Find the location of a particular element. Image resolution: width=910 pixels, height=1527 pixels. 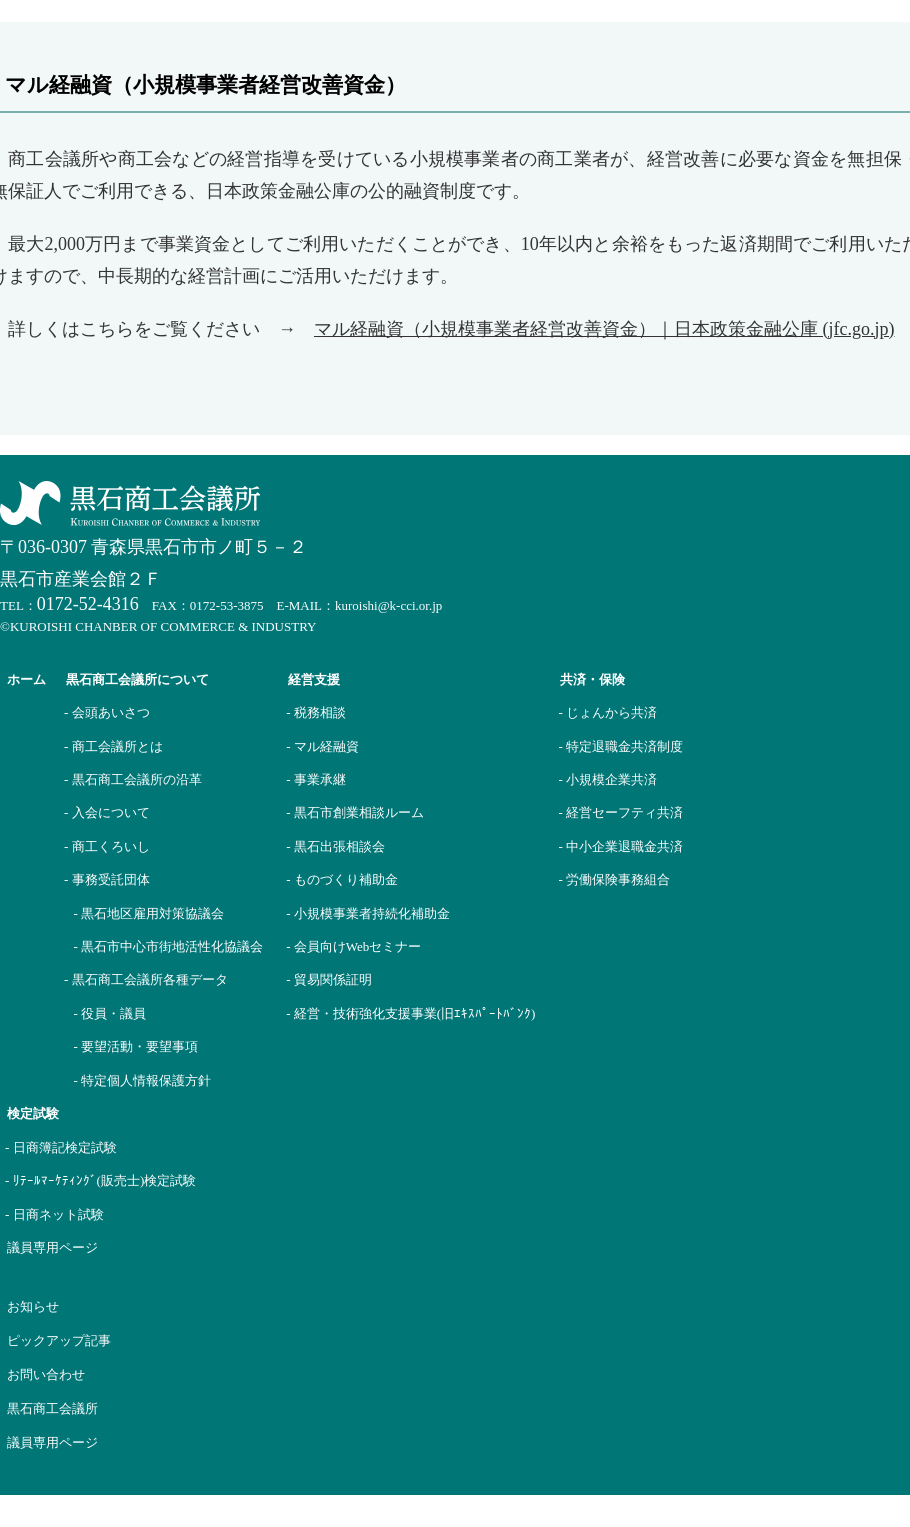

- 黒石市中心市街地活性化協議会 is located at coordinates (169, 946).